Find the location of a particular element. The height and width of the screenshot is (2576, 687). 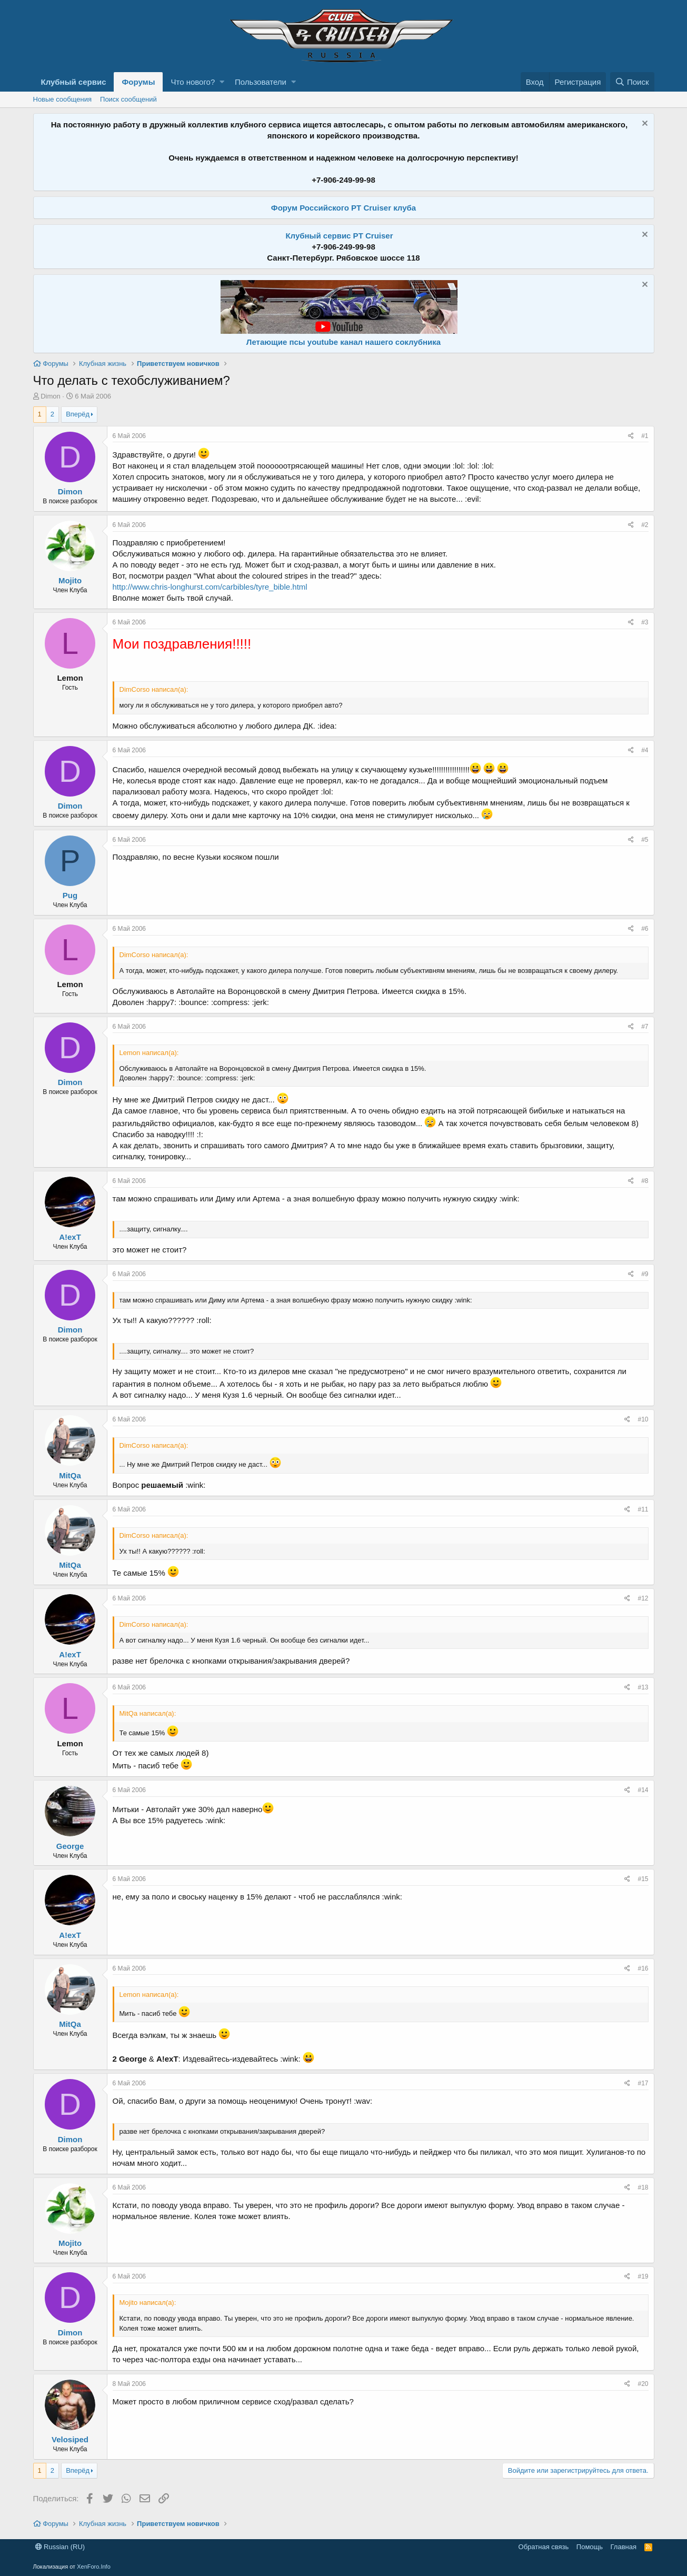

#17 is located at coordinates (643, 2083).